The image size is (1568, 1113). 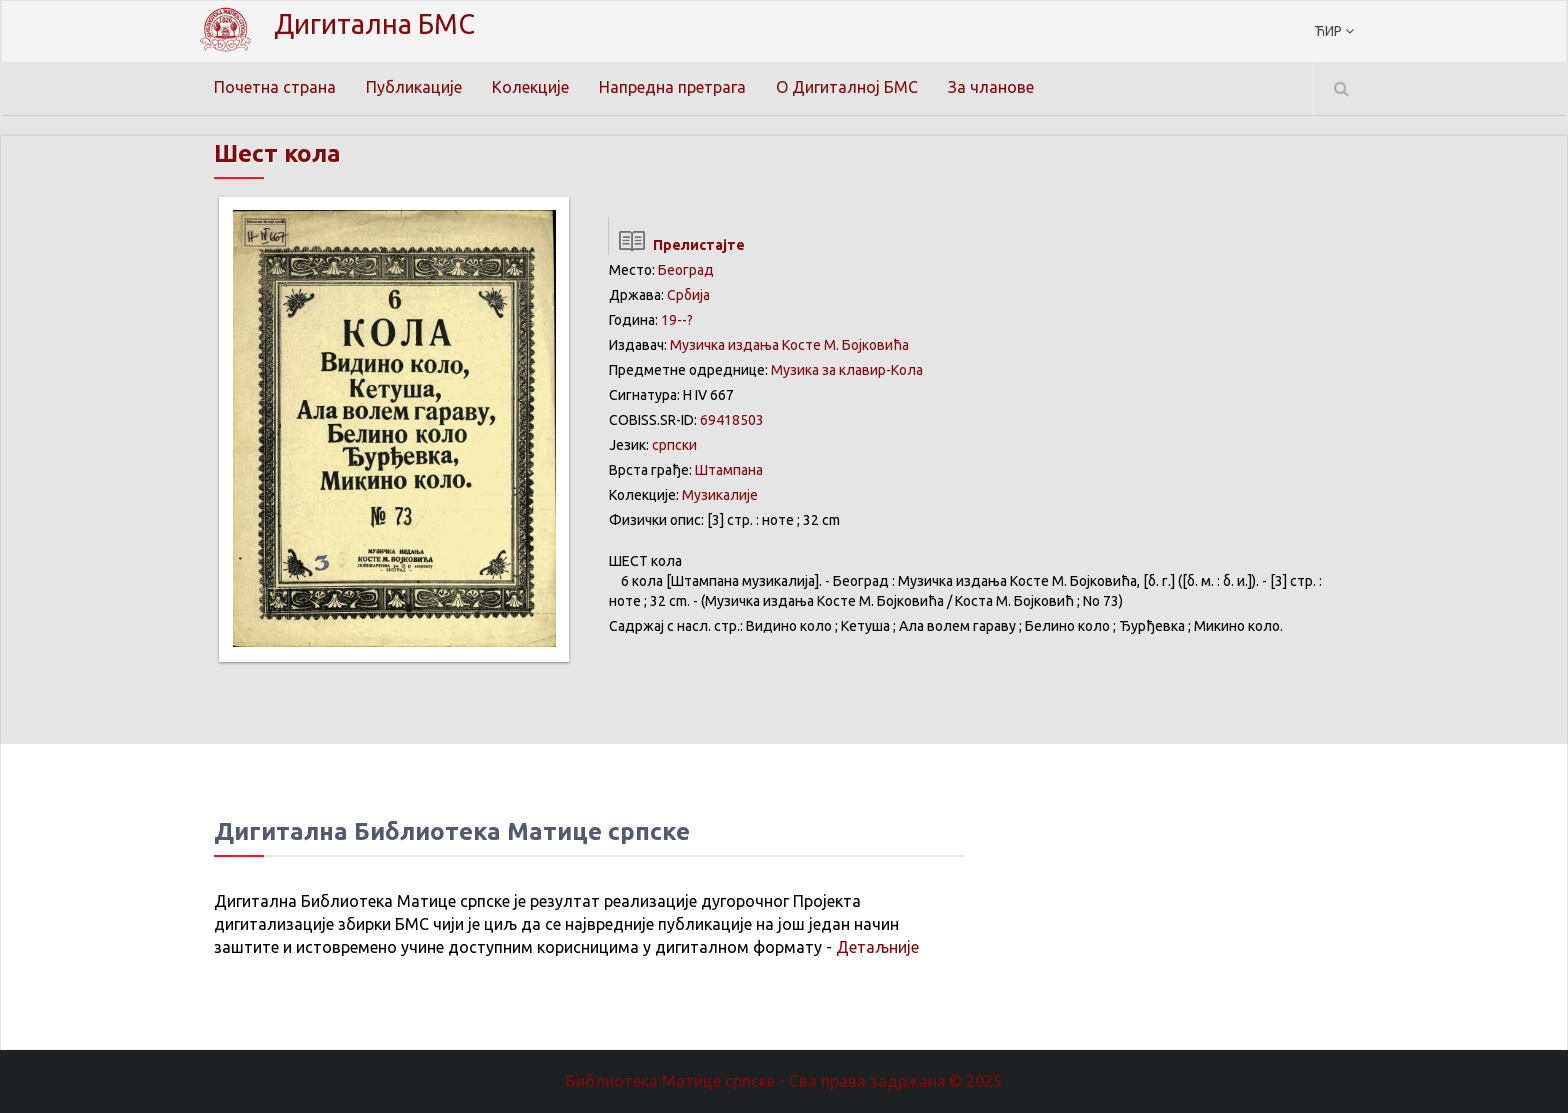 I want to click on Београд, so click(x=686, y=270).